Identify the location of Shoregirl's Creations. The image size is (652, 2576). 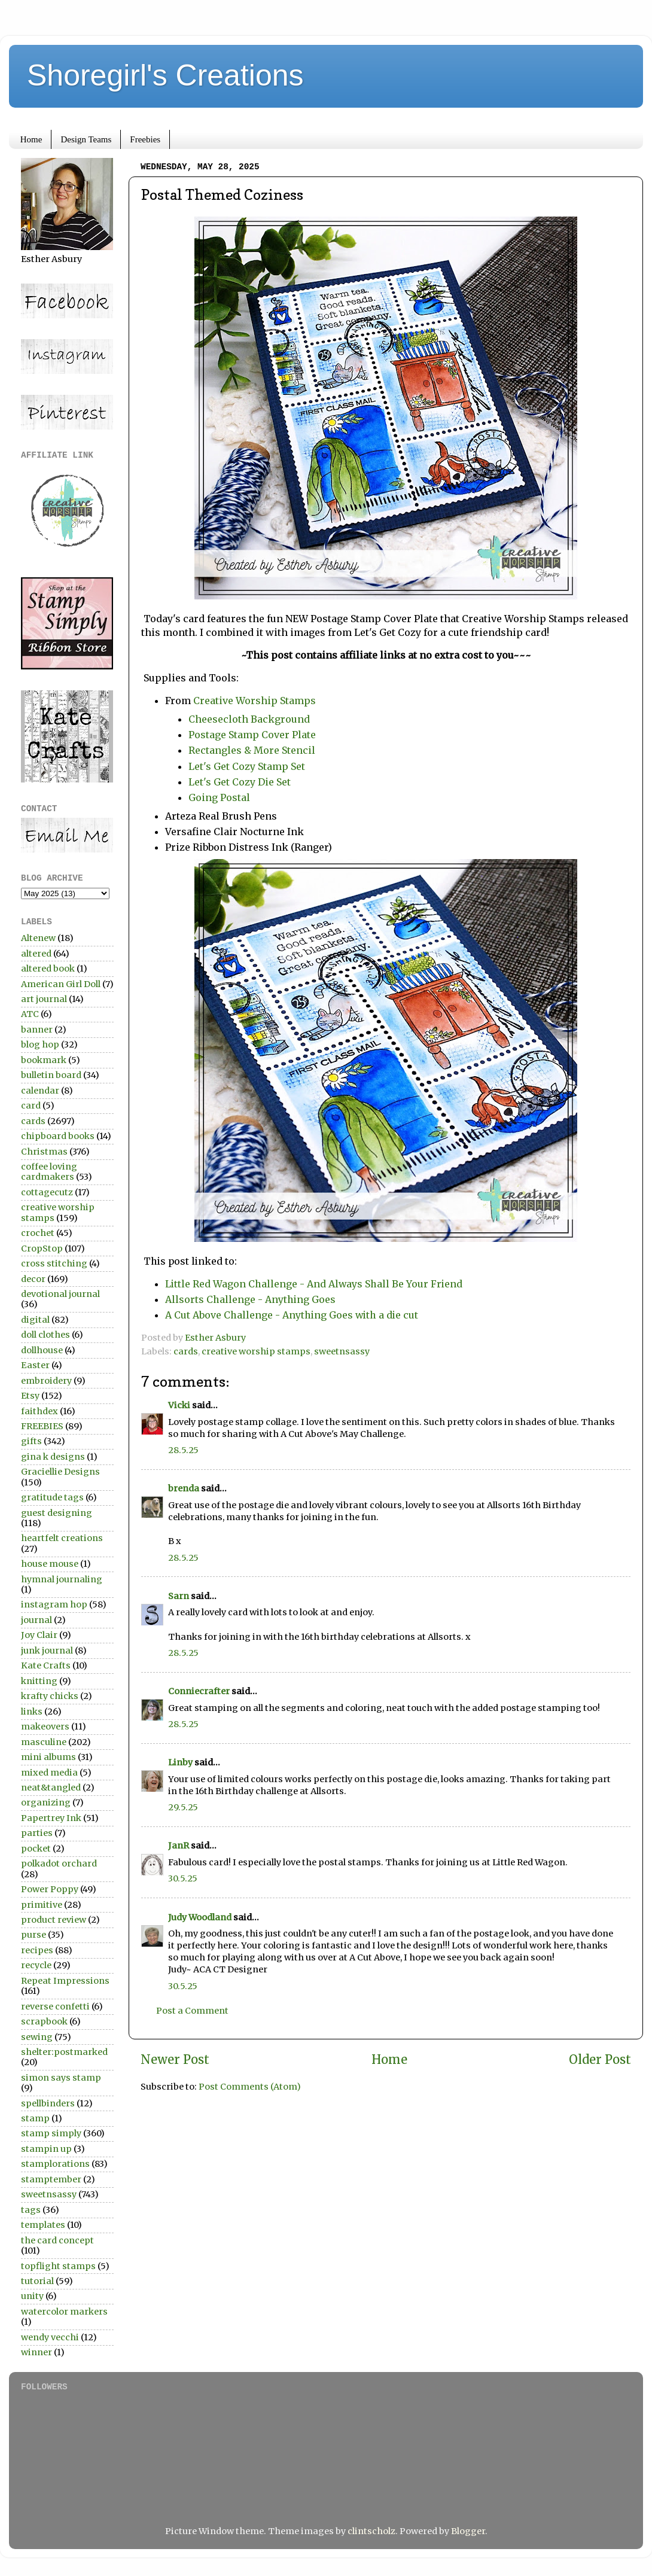
(165, 75).